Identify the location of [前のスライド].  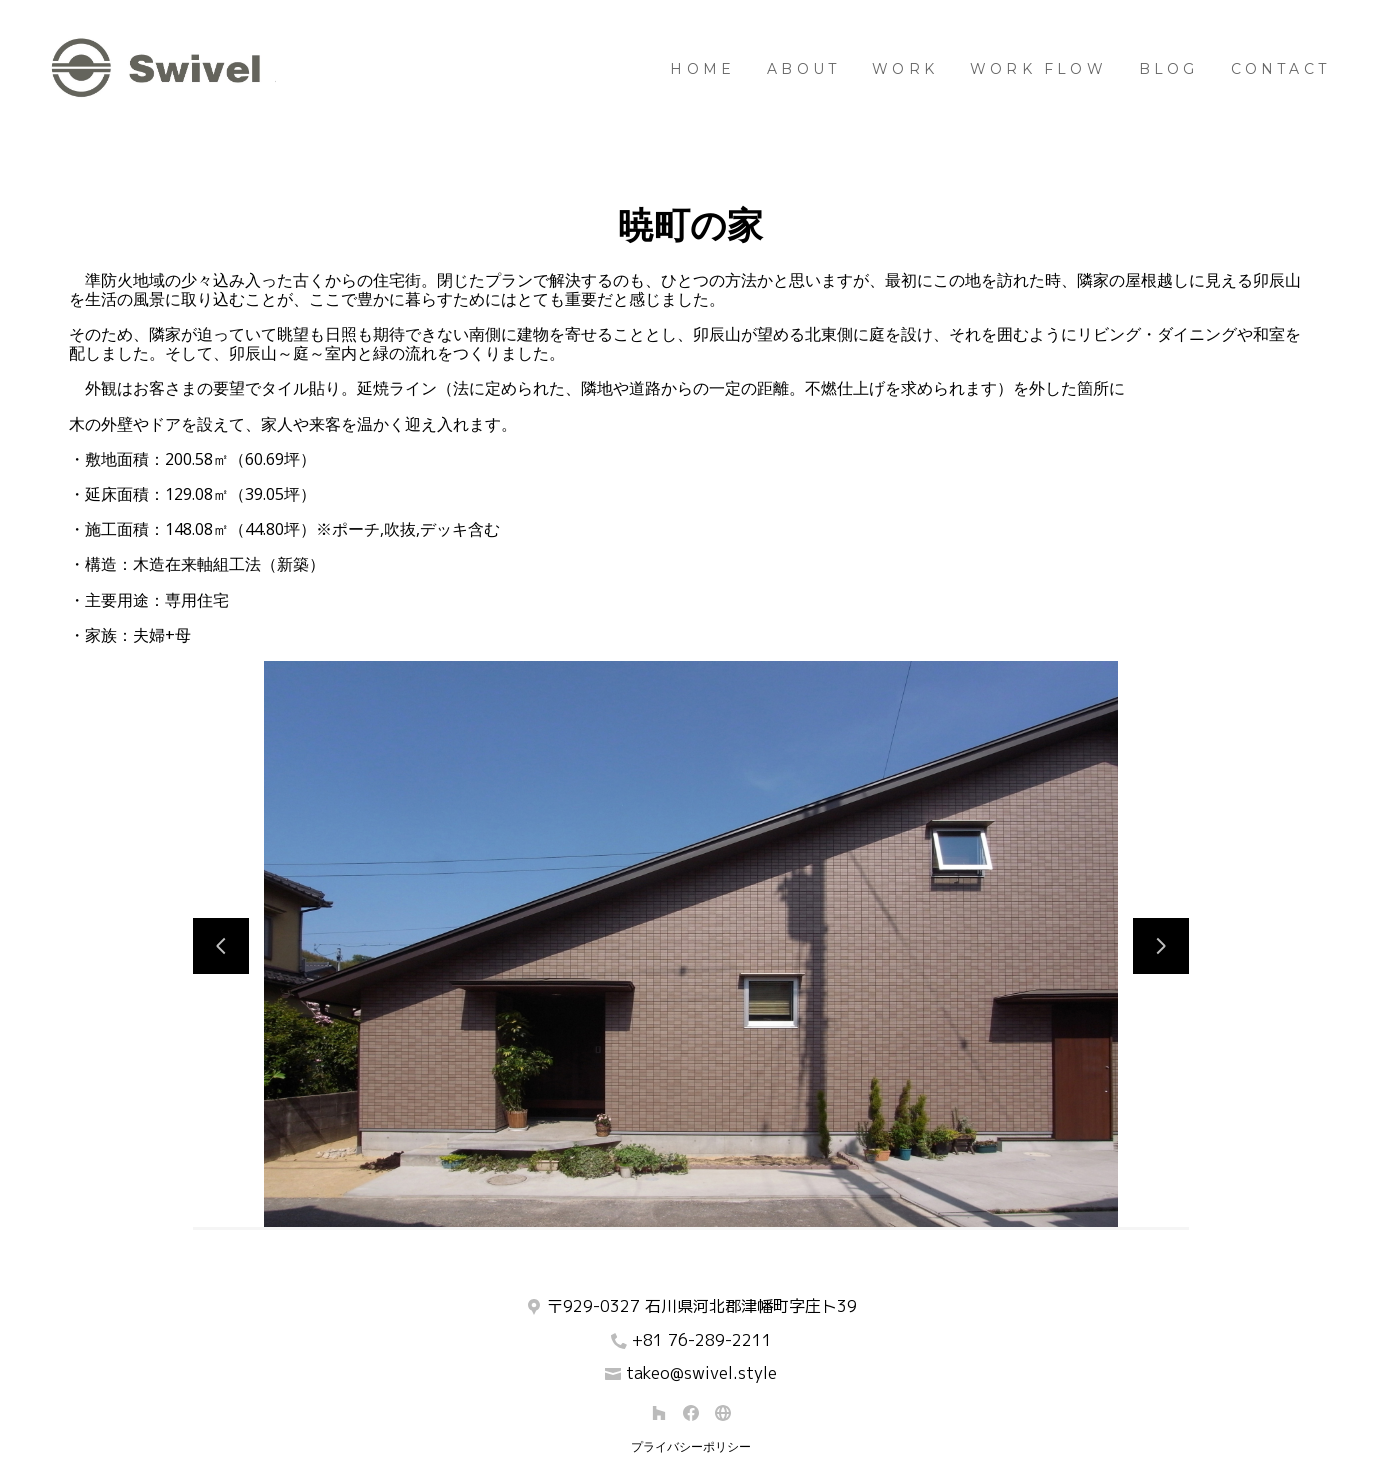
(221, 946).